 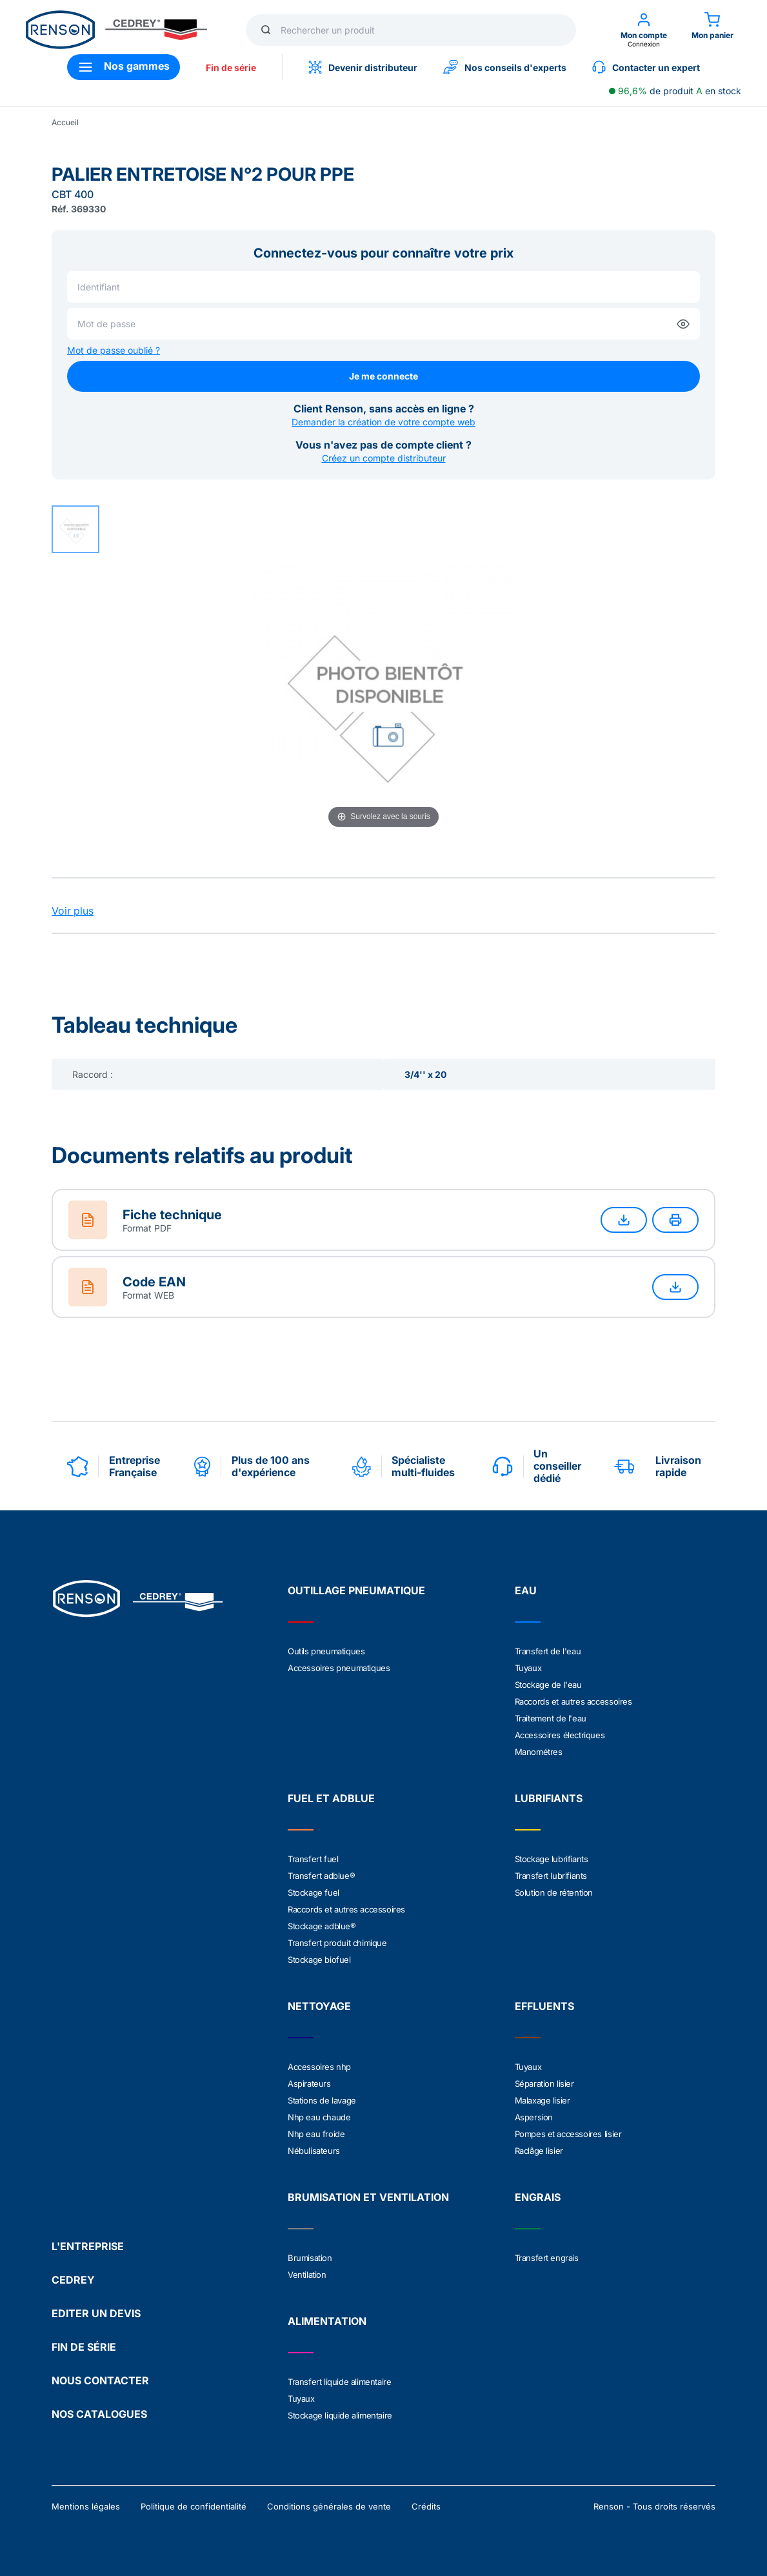 I want to click on Transfert lubrifiants, so click(x=551, y=1876).